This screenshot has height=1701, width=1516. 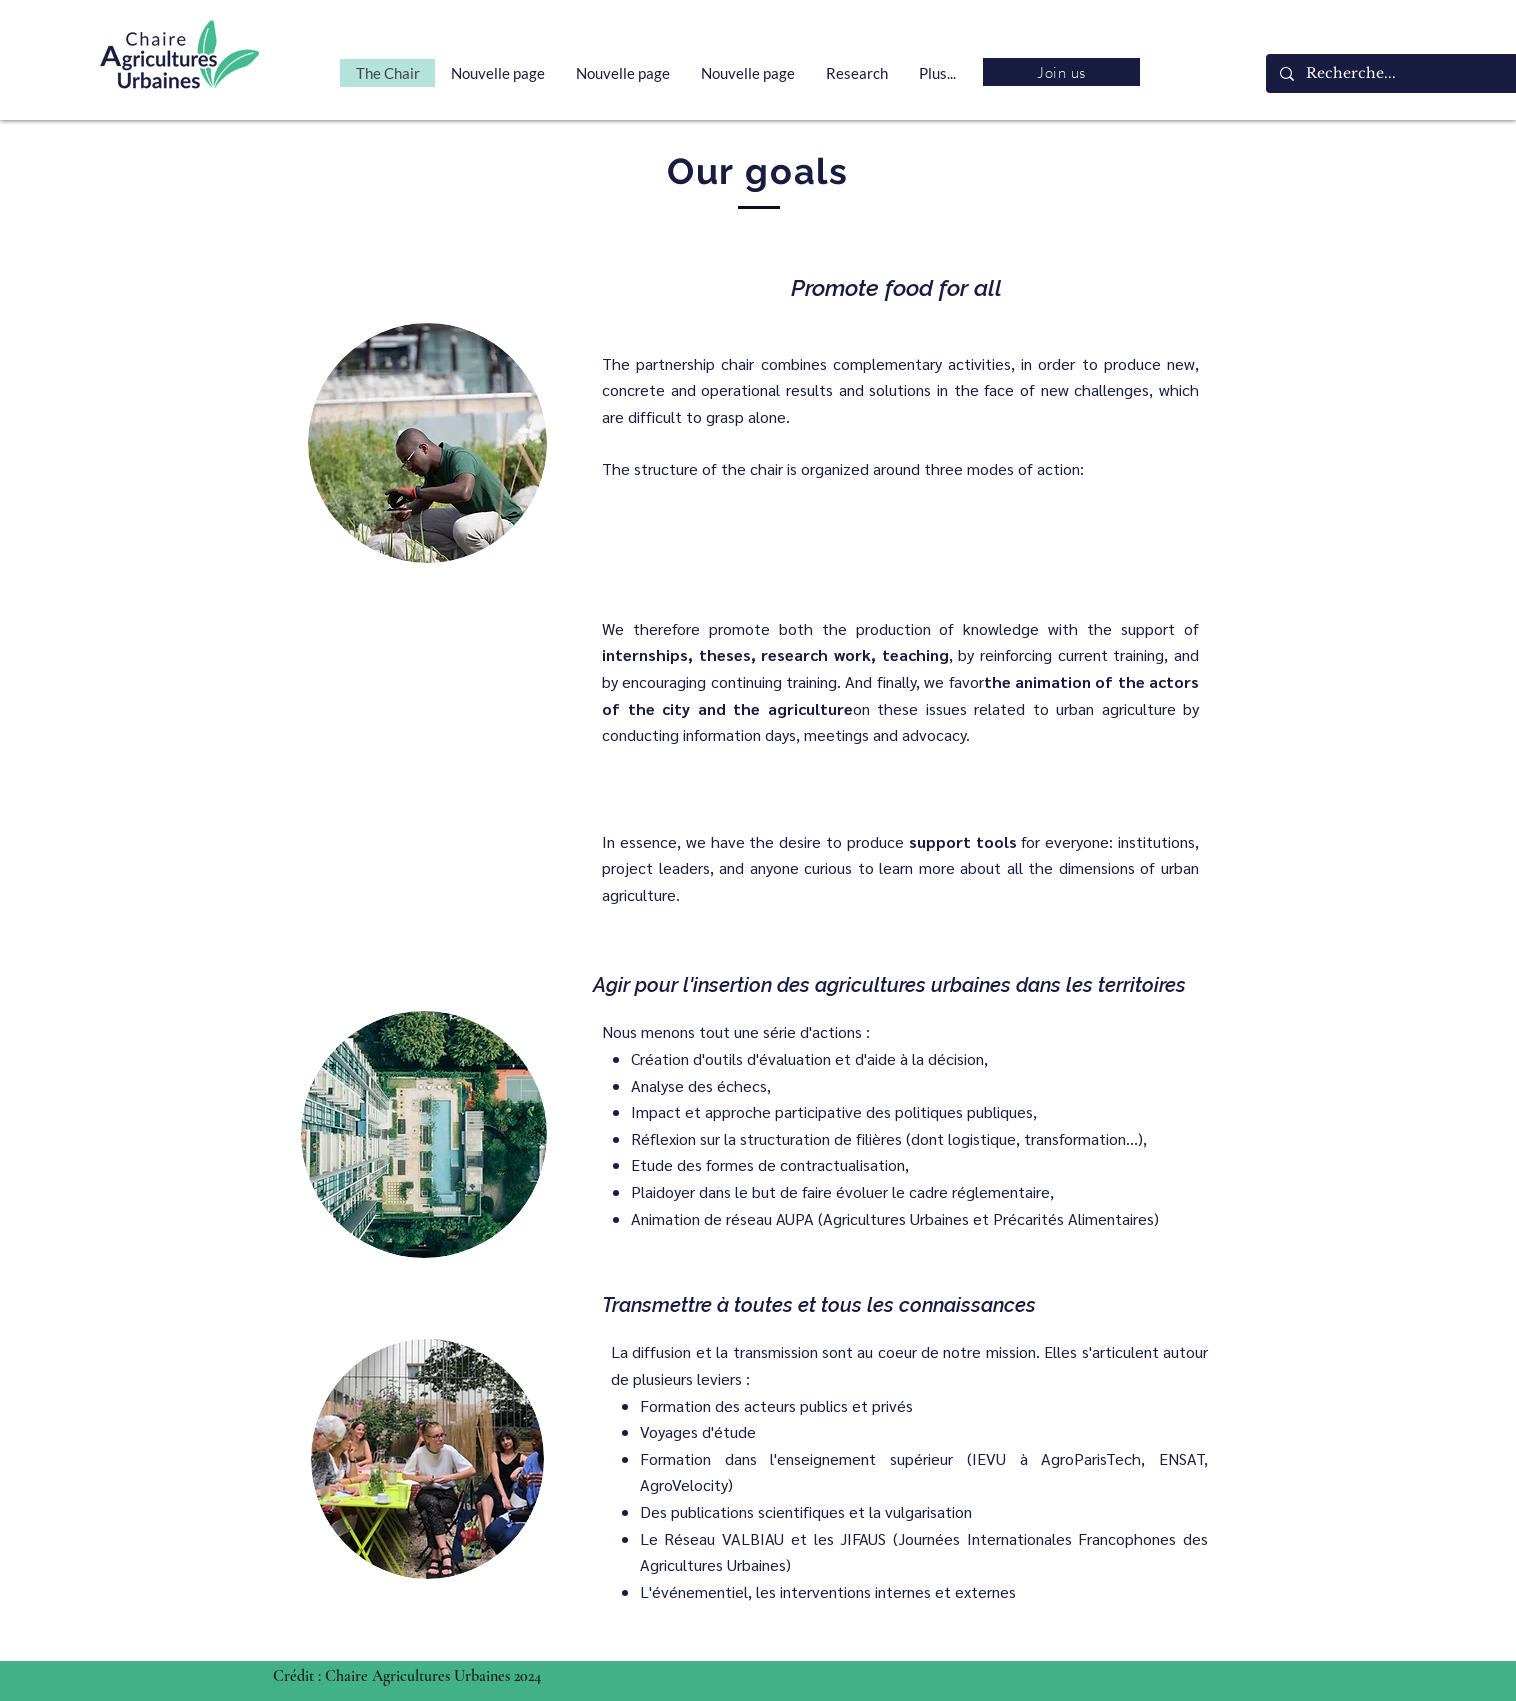 What do you see at coordinates (1407, 73) in the screenshot?
I see `[Recherche...]` at bounding box center [1407, 73].